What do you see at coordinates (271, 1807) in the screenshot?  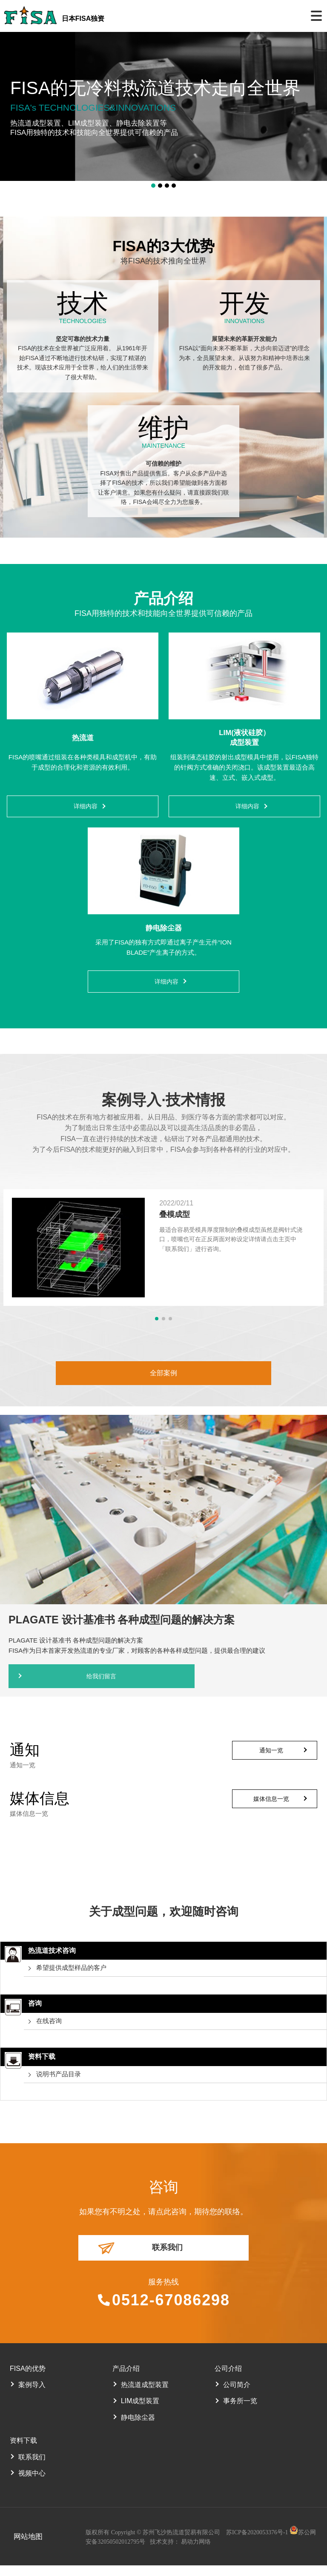 I see `媒体信息一览` at bounding box center [271, 1807].